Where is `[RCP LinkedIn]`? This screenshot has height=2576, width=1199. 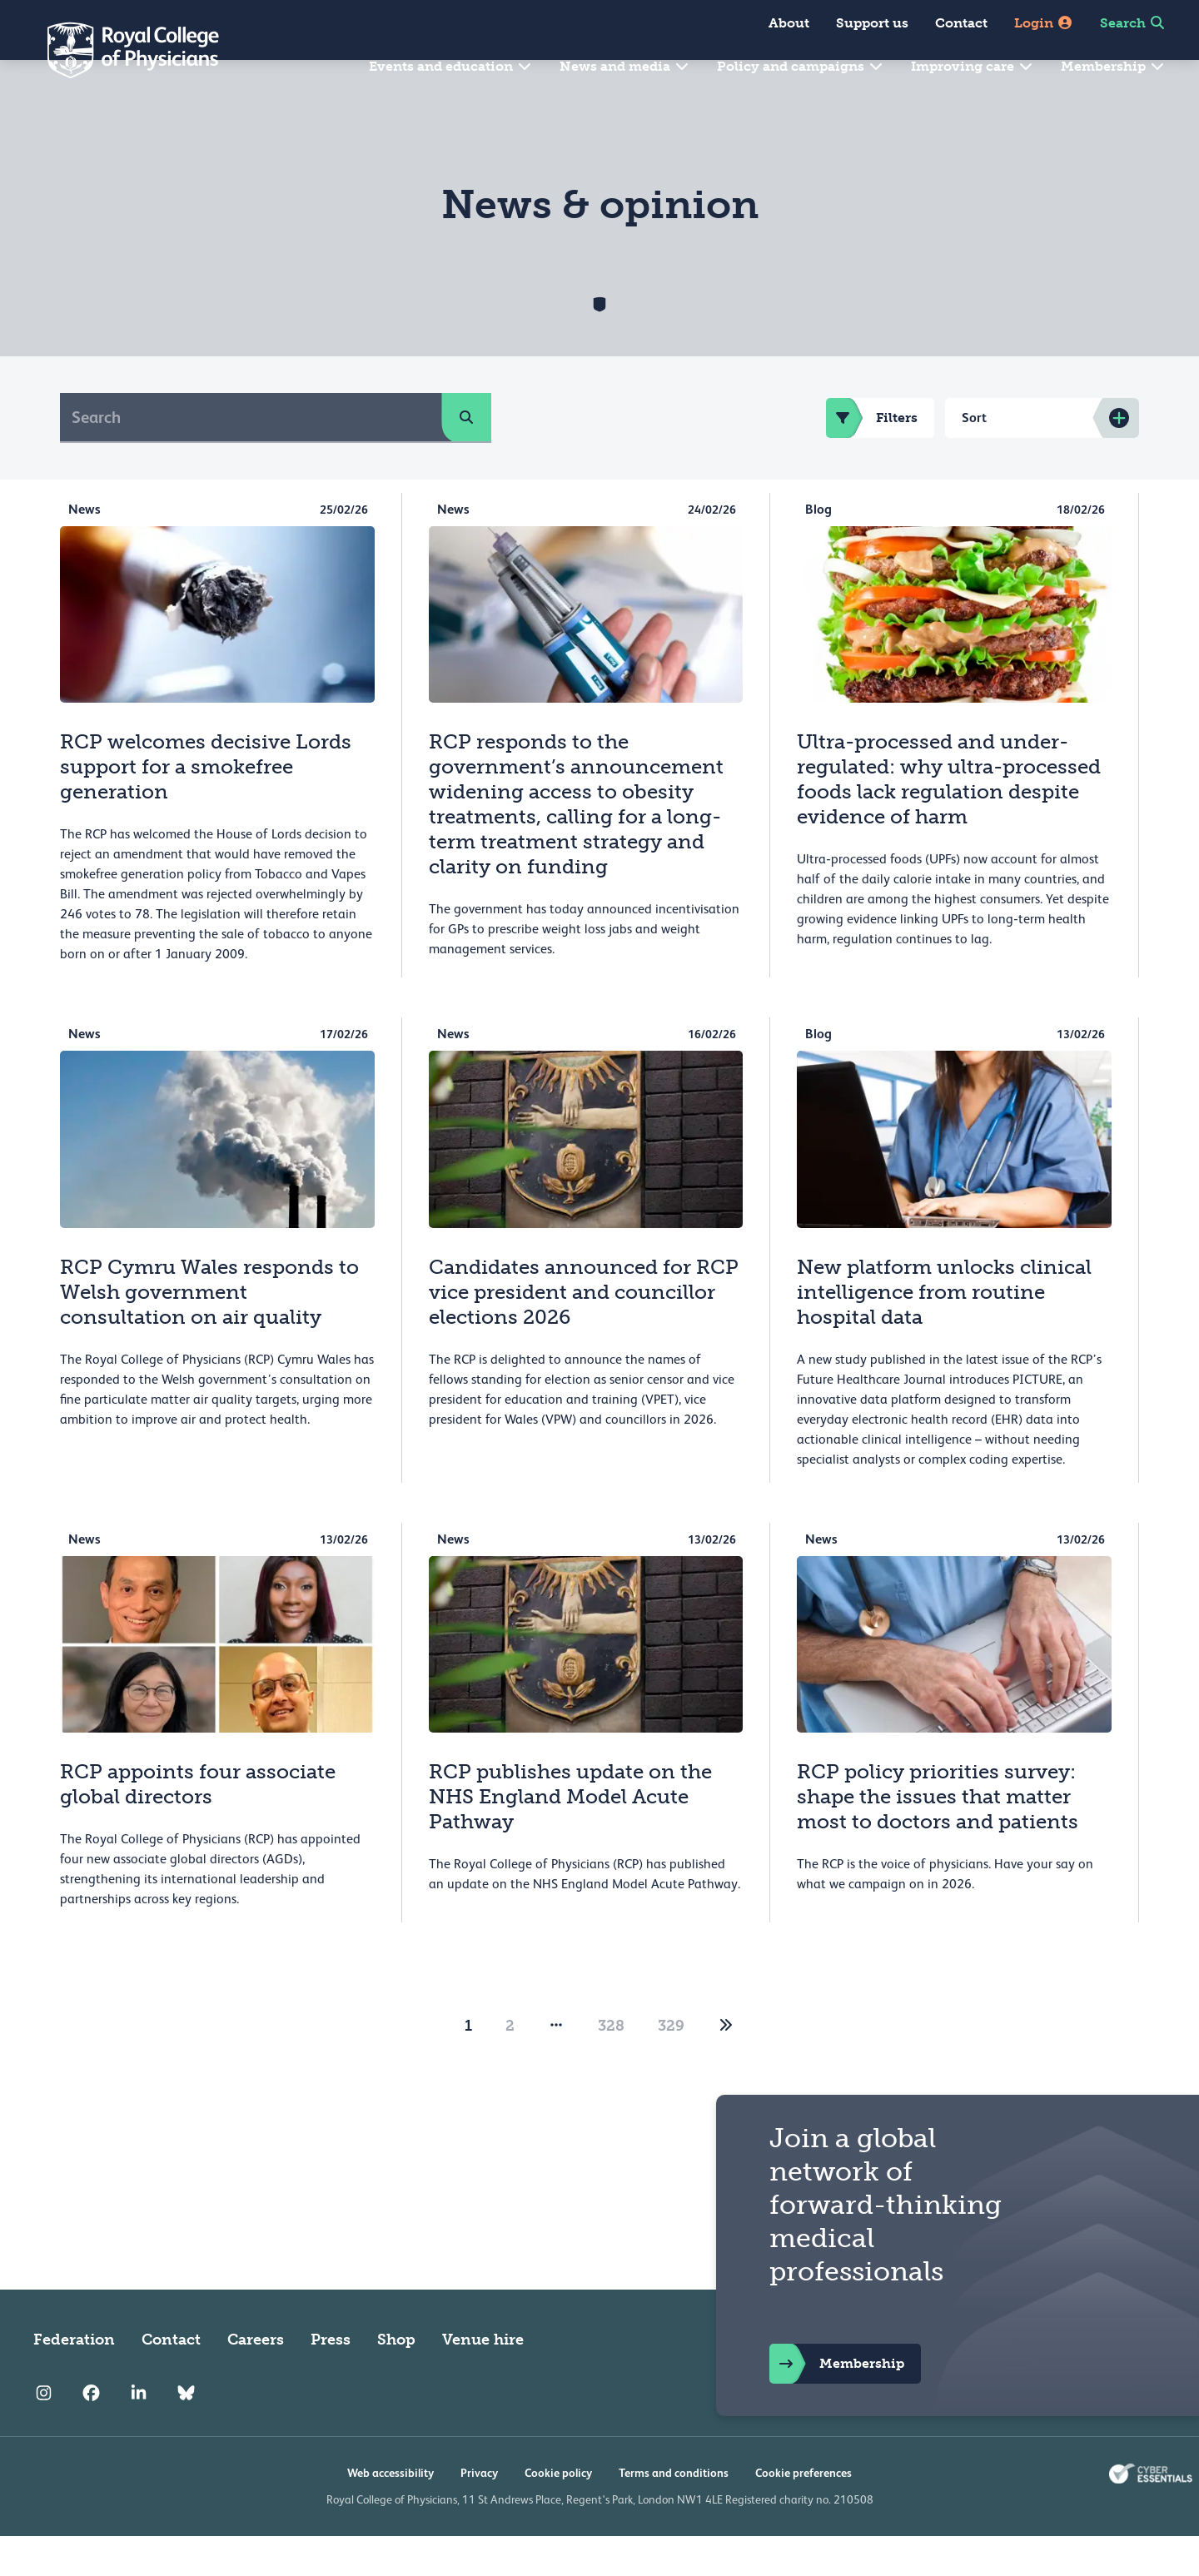
[RCP LinkedIn] is located at coordinates (138, 2432).